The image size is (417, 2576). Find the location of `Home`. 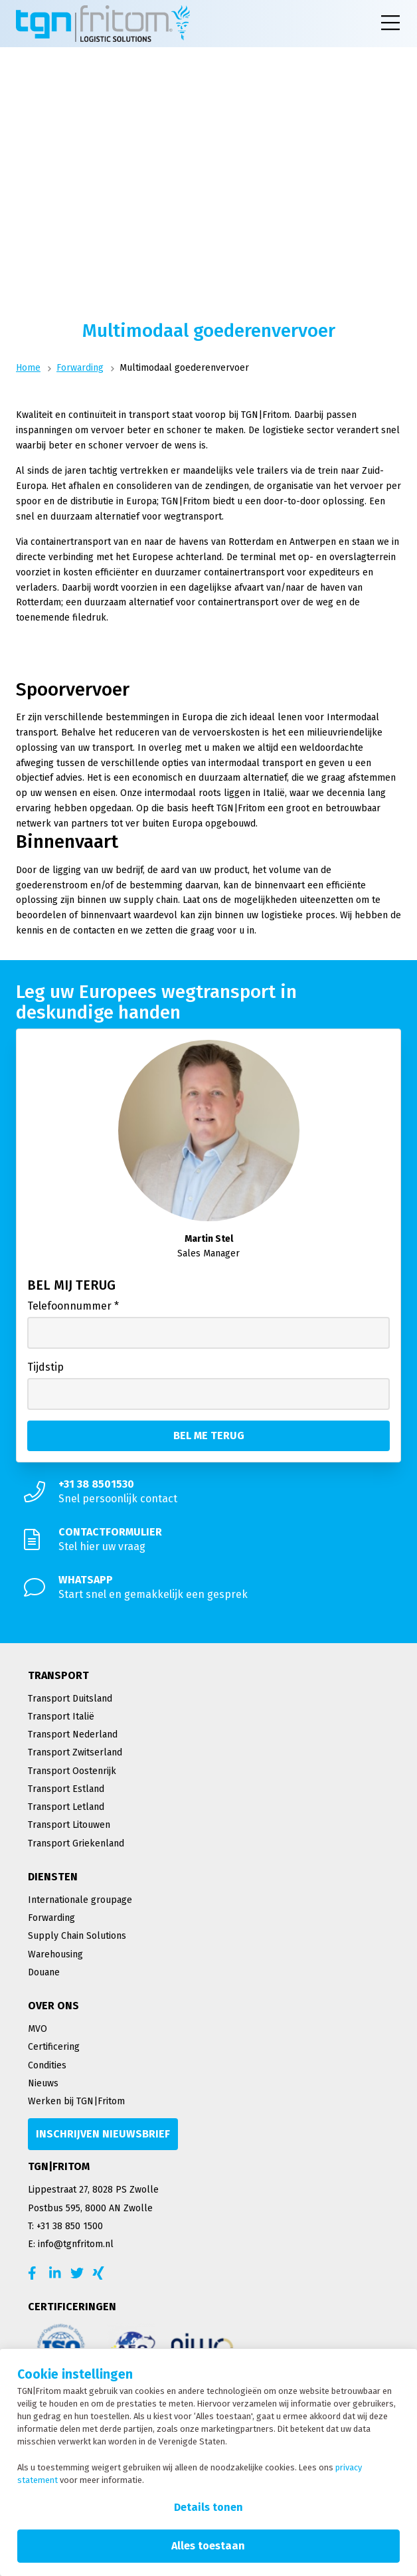

Home is located at coordinates (28, 367).